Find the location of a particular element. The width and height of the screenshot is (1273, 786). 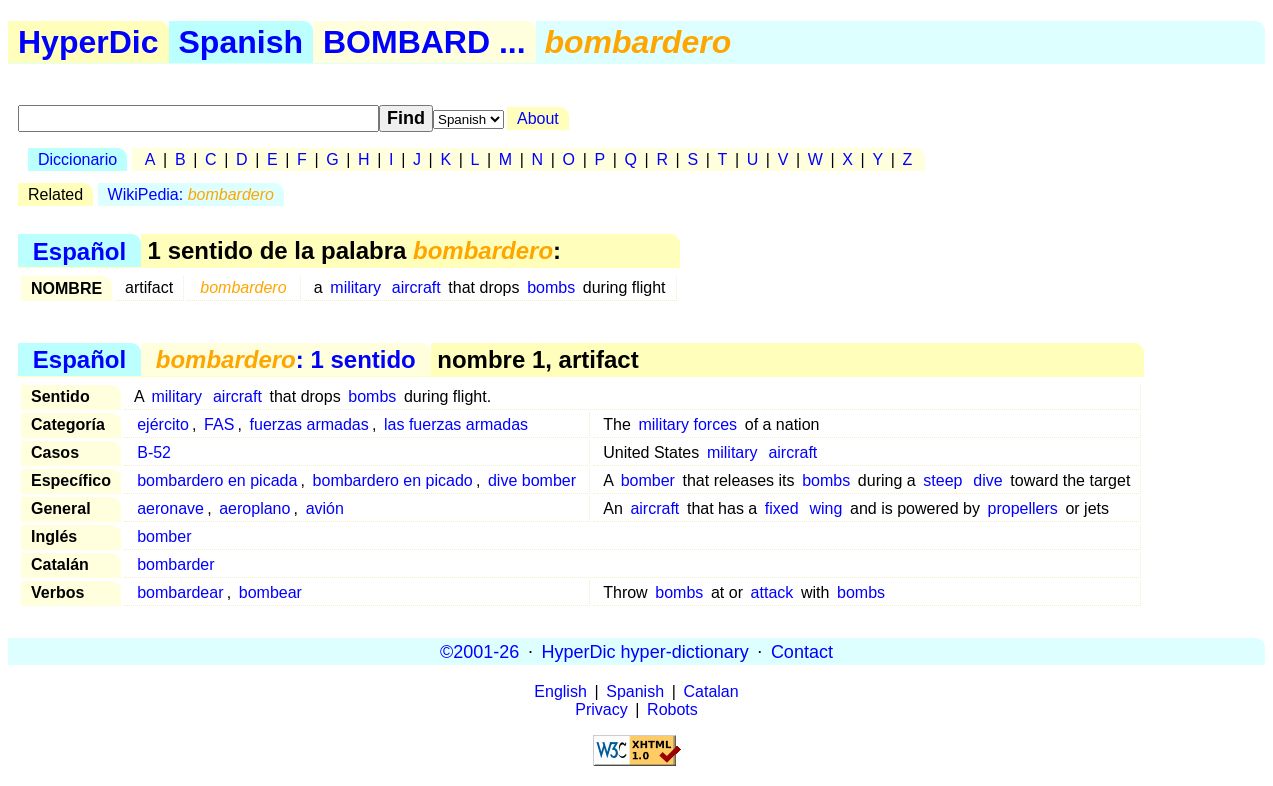

Español is located at coordinates (79, 250).